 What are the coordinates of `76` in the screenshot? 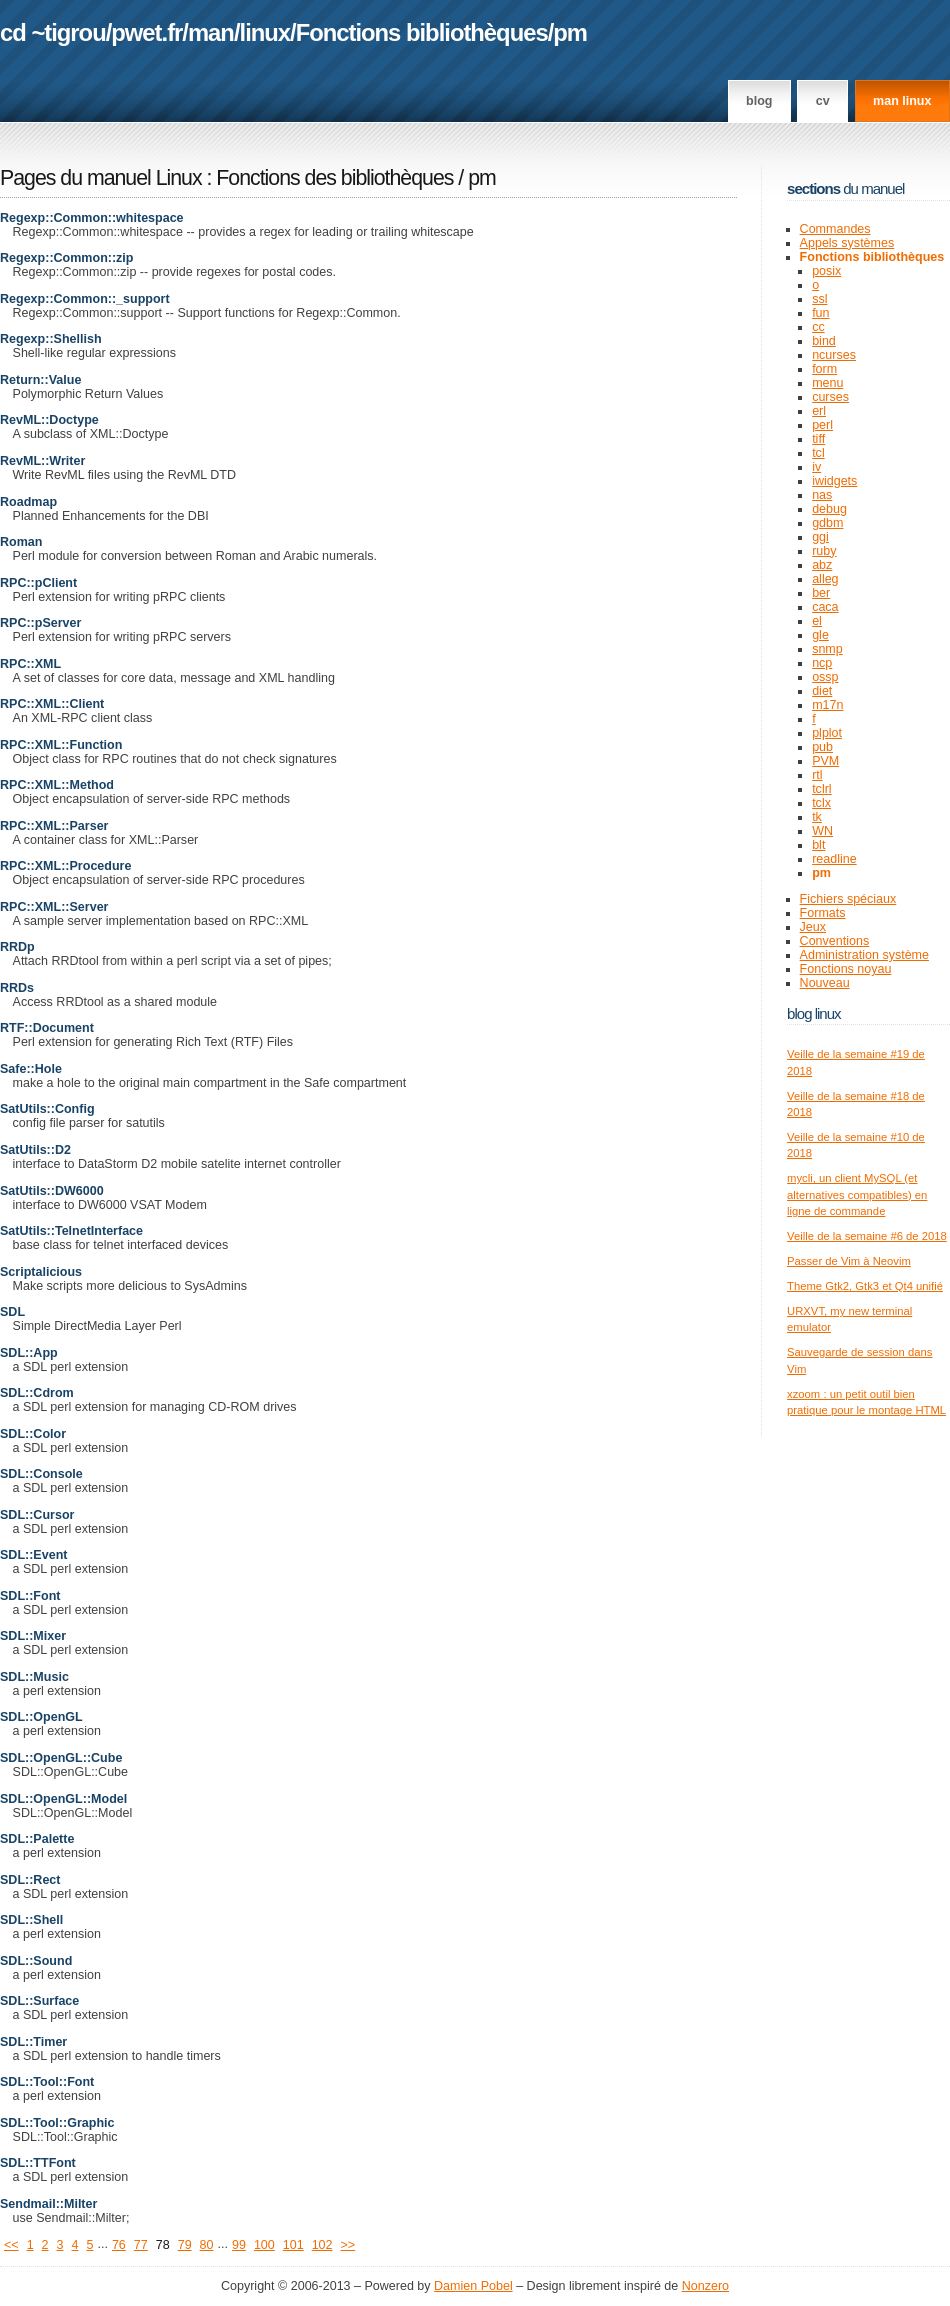 It's located at (119, 2245).